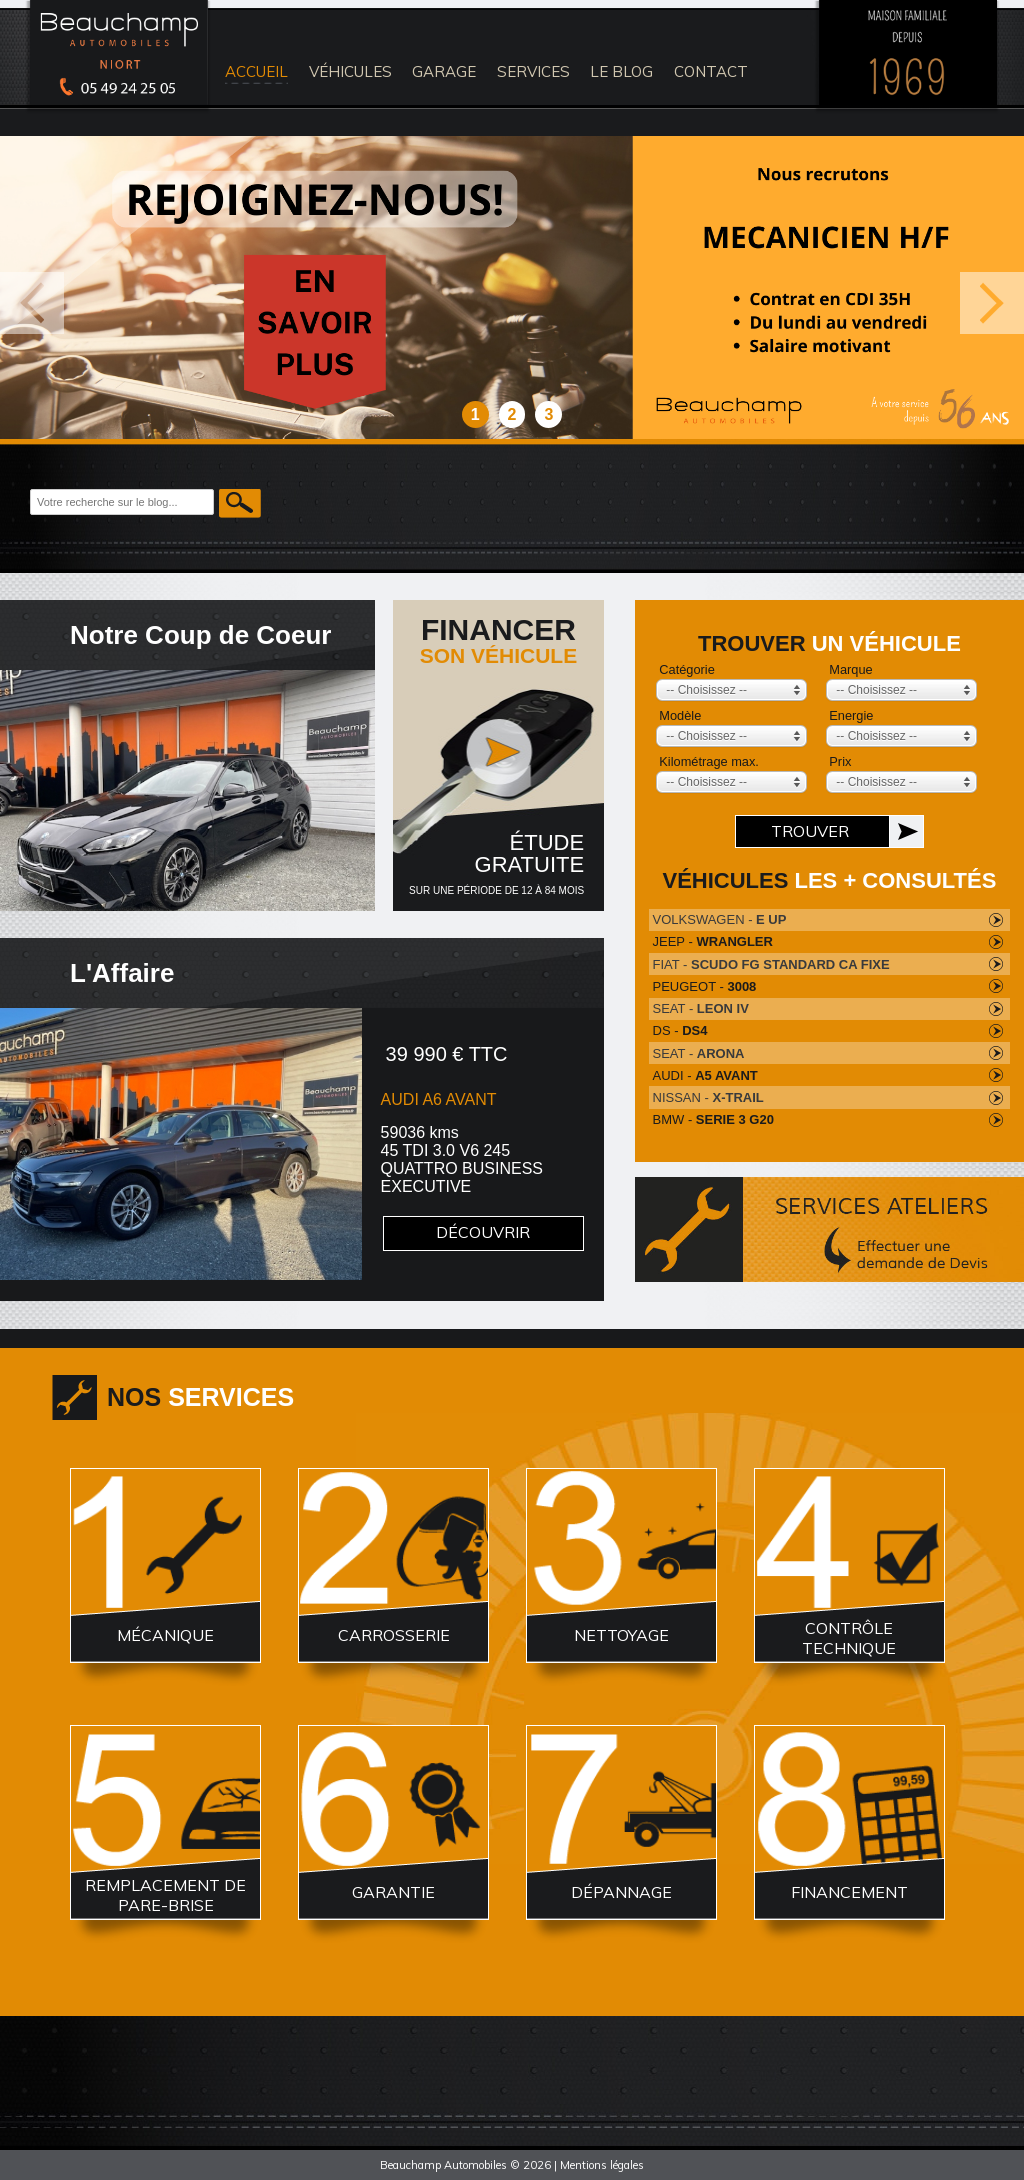  Describe the element at coordinates (713, 941) in the screenshot. I see `JEEP -` at that location.